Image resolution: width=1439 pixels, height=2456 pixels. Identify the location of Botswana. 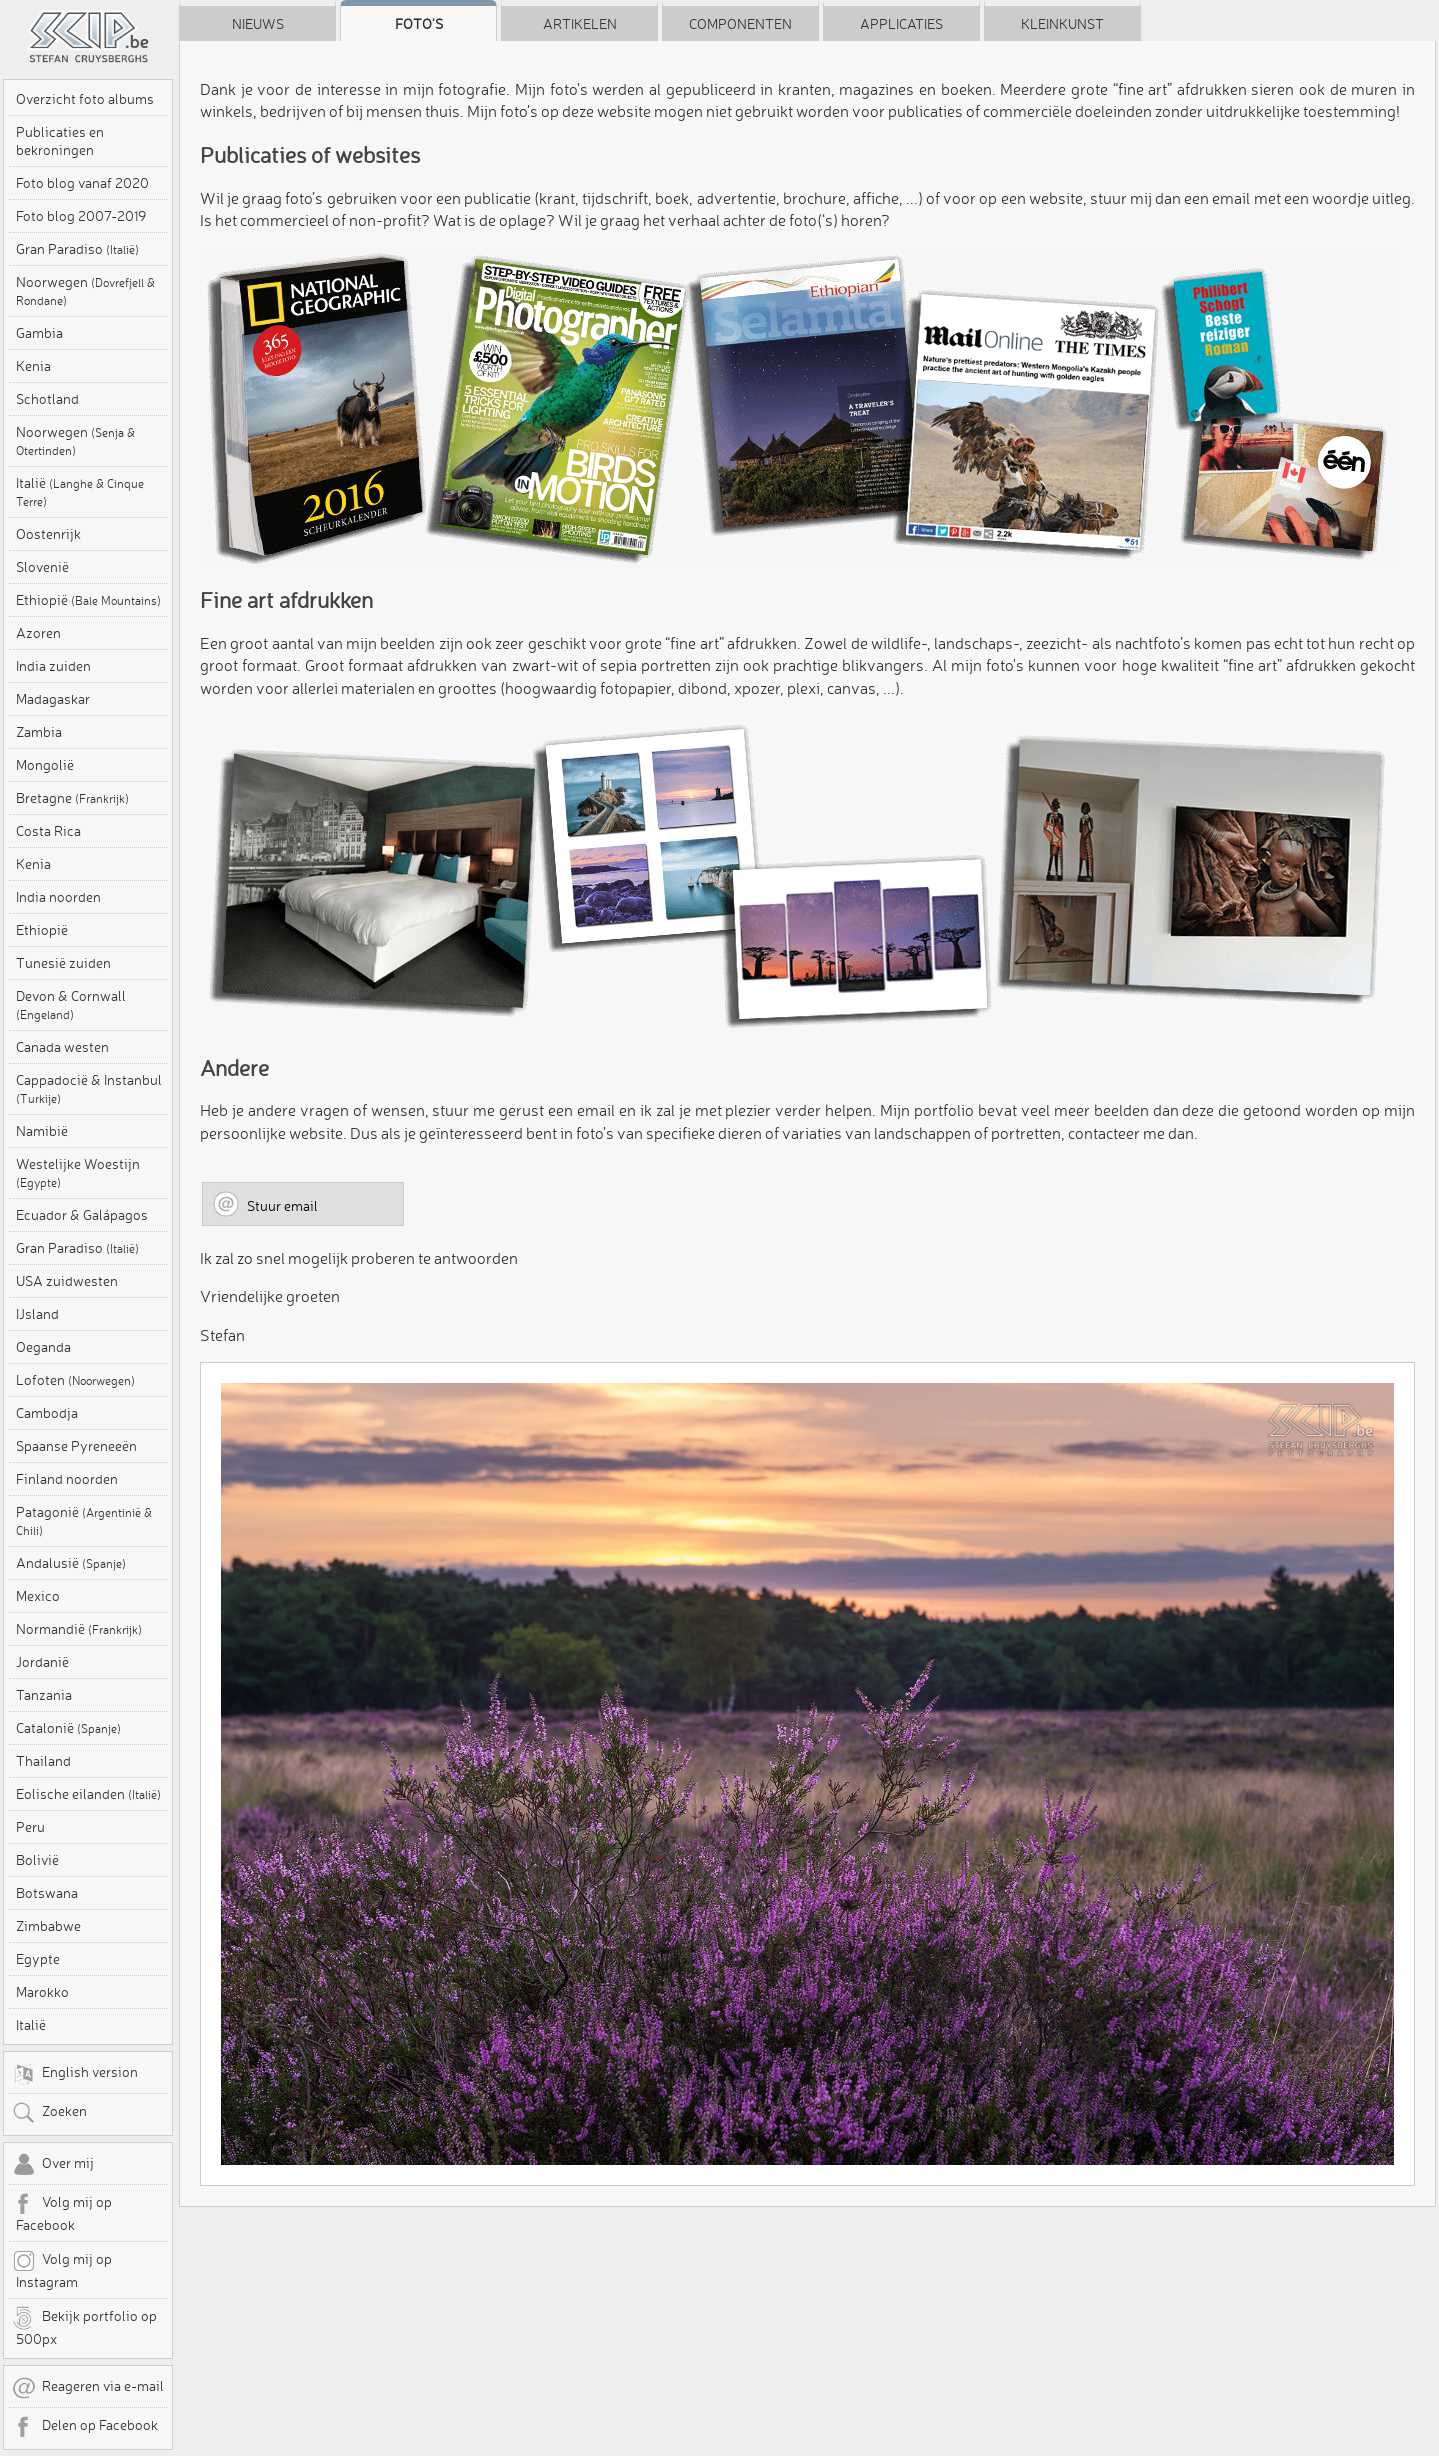
(47, 1893).